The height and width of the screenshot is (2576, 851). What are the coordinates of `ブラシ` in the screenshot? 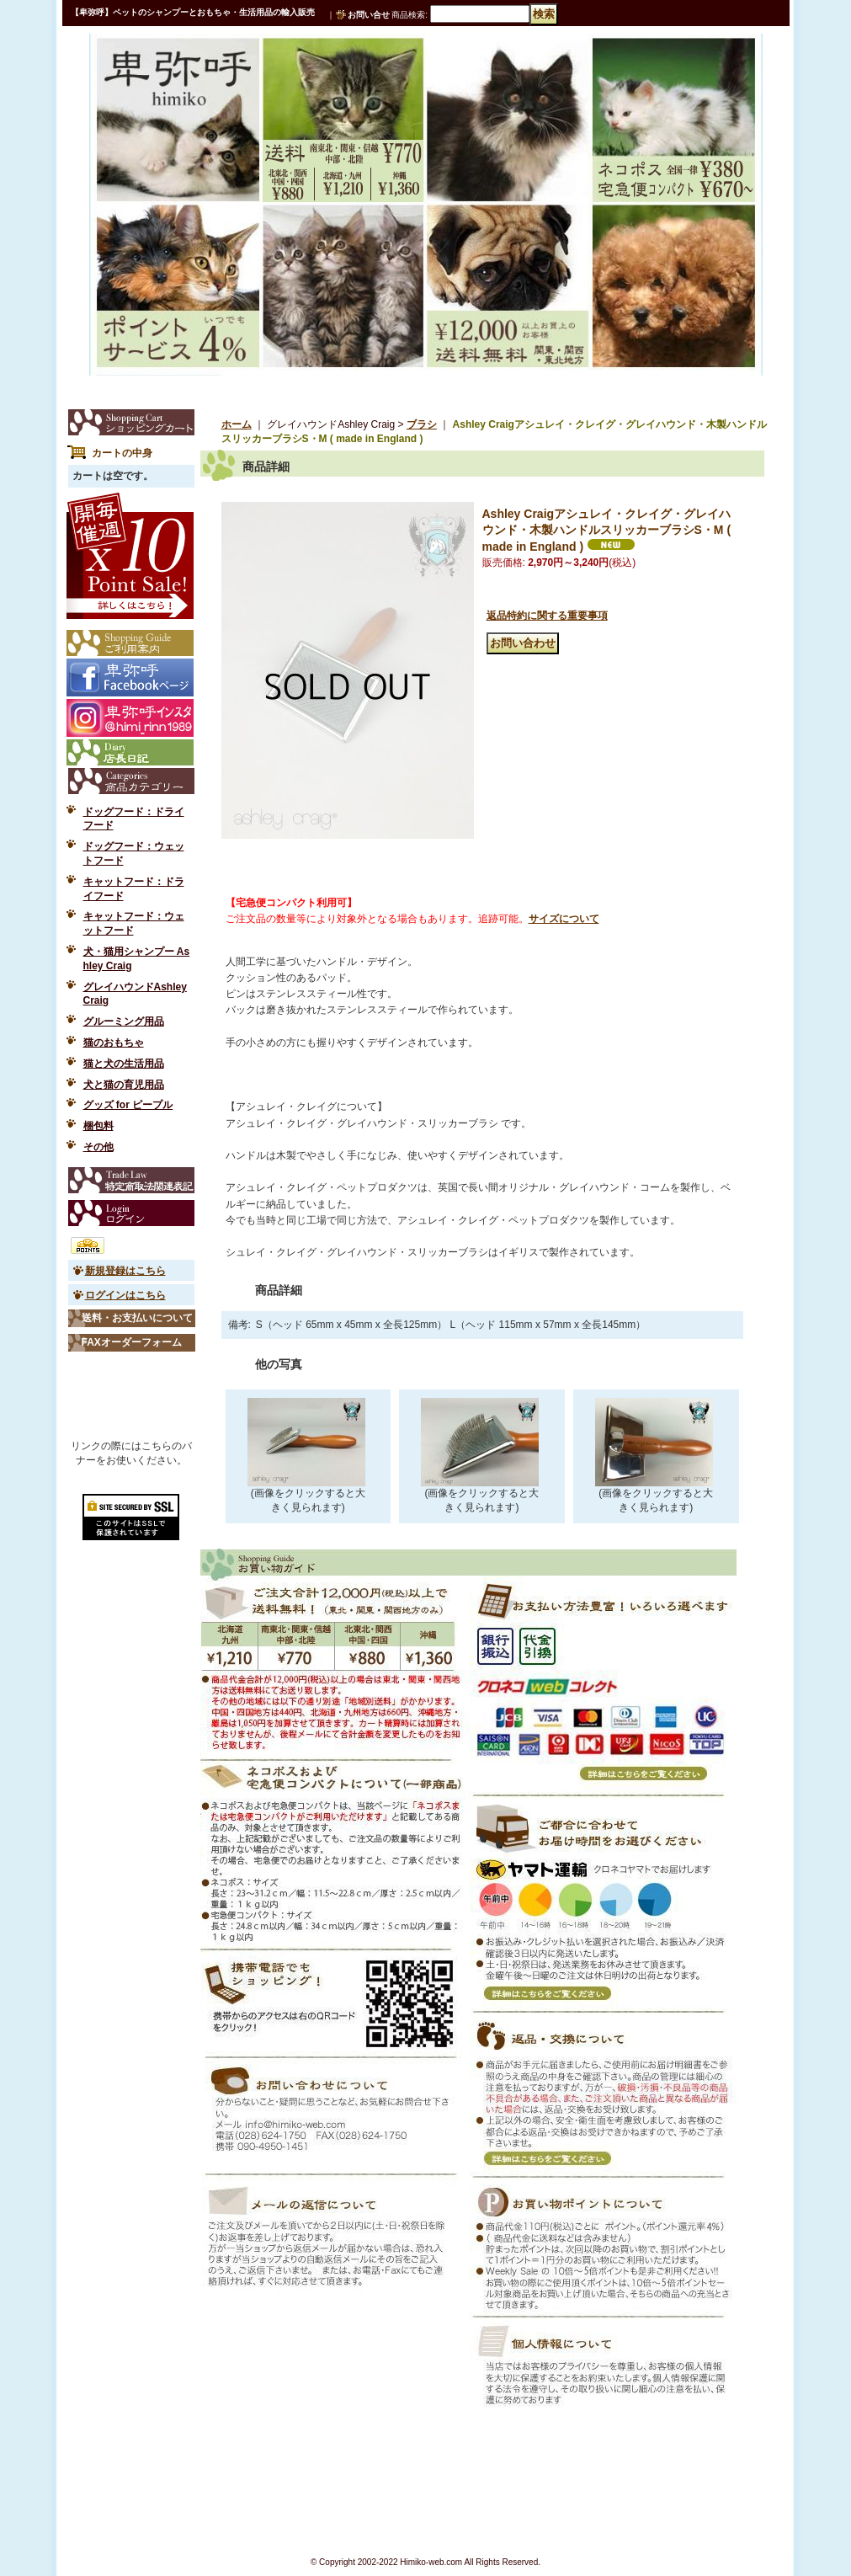 It's located at (422, 424).